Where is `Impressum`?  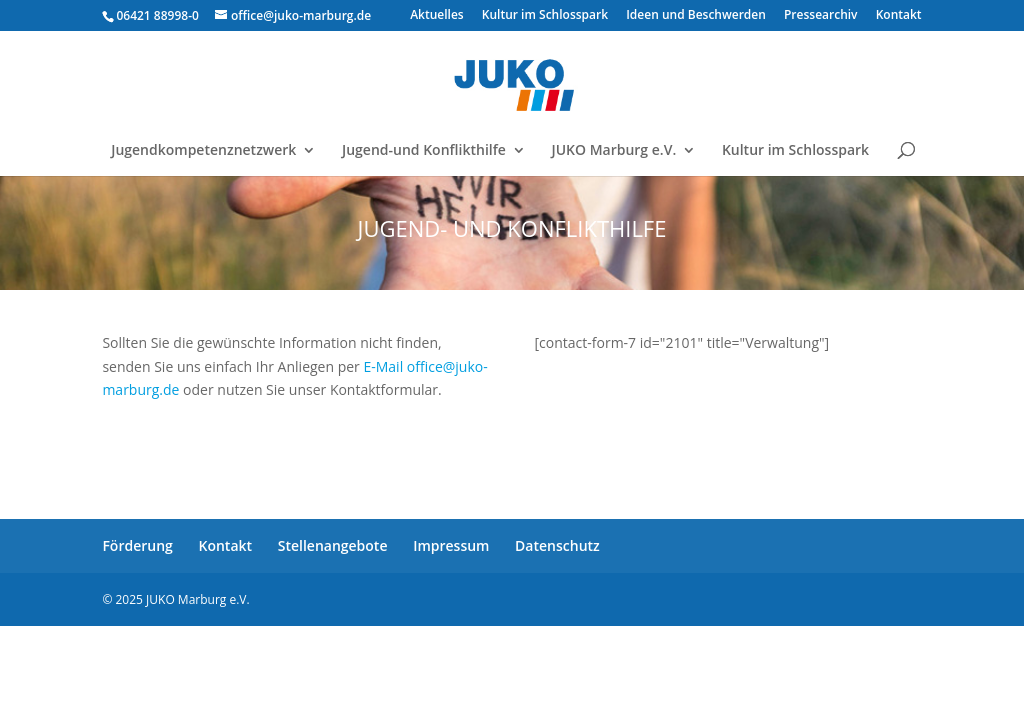
Impressum is located at coordinates (451, 545).